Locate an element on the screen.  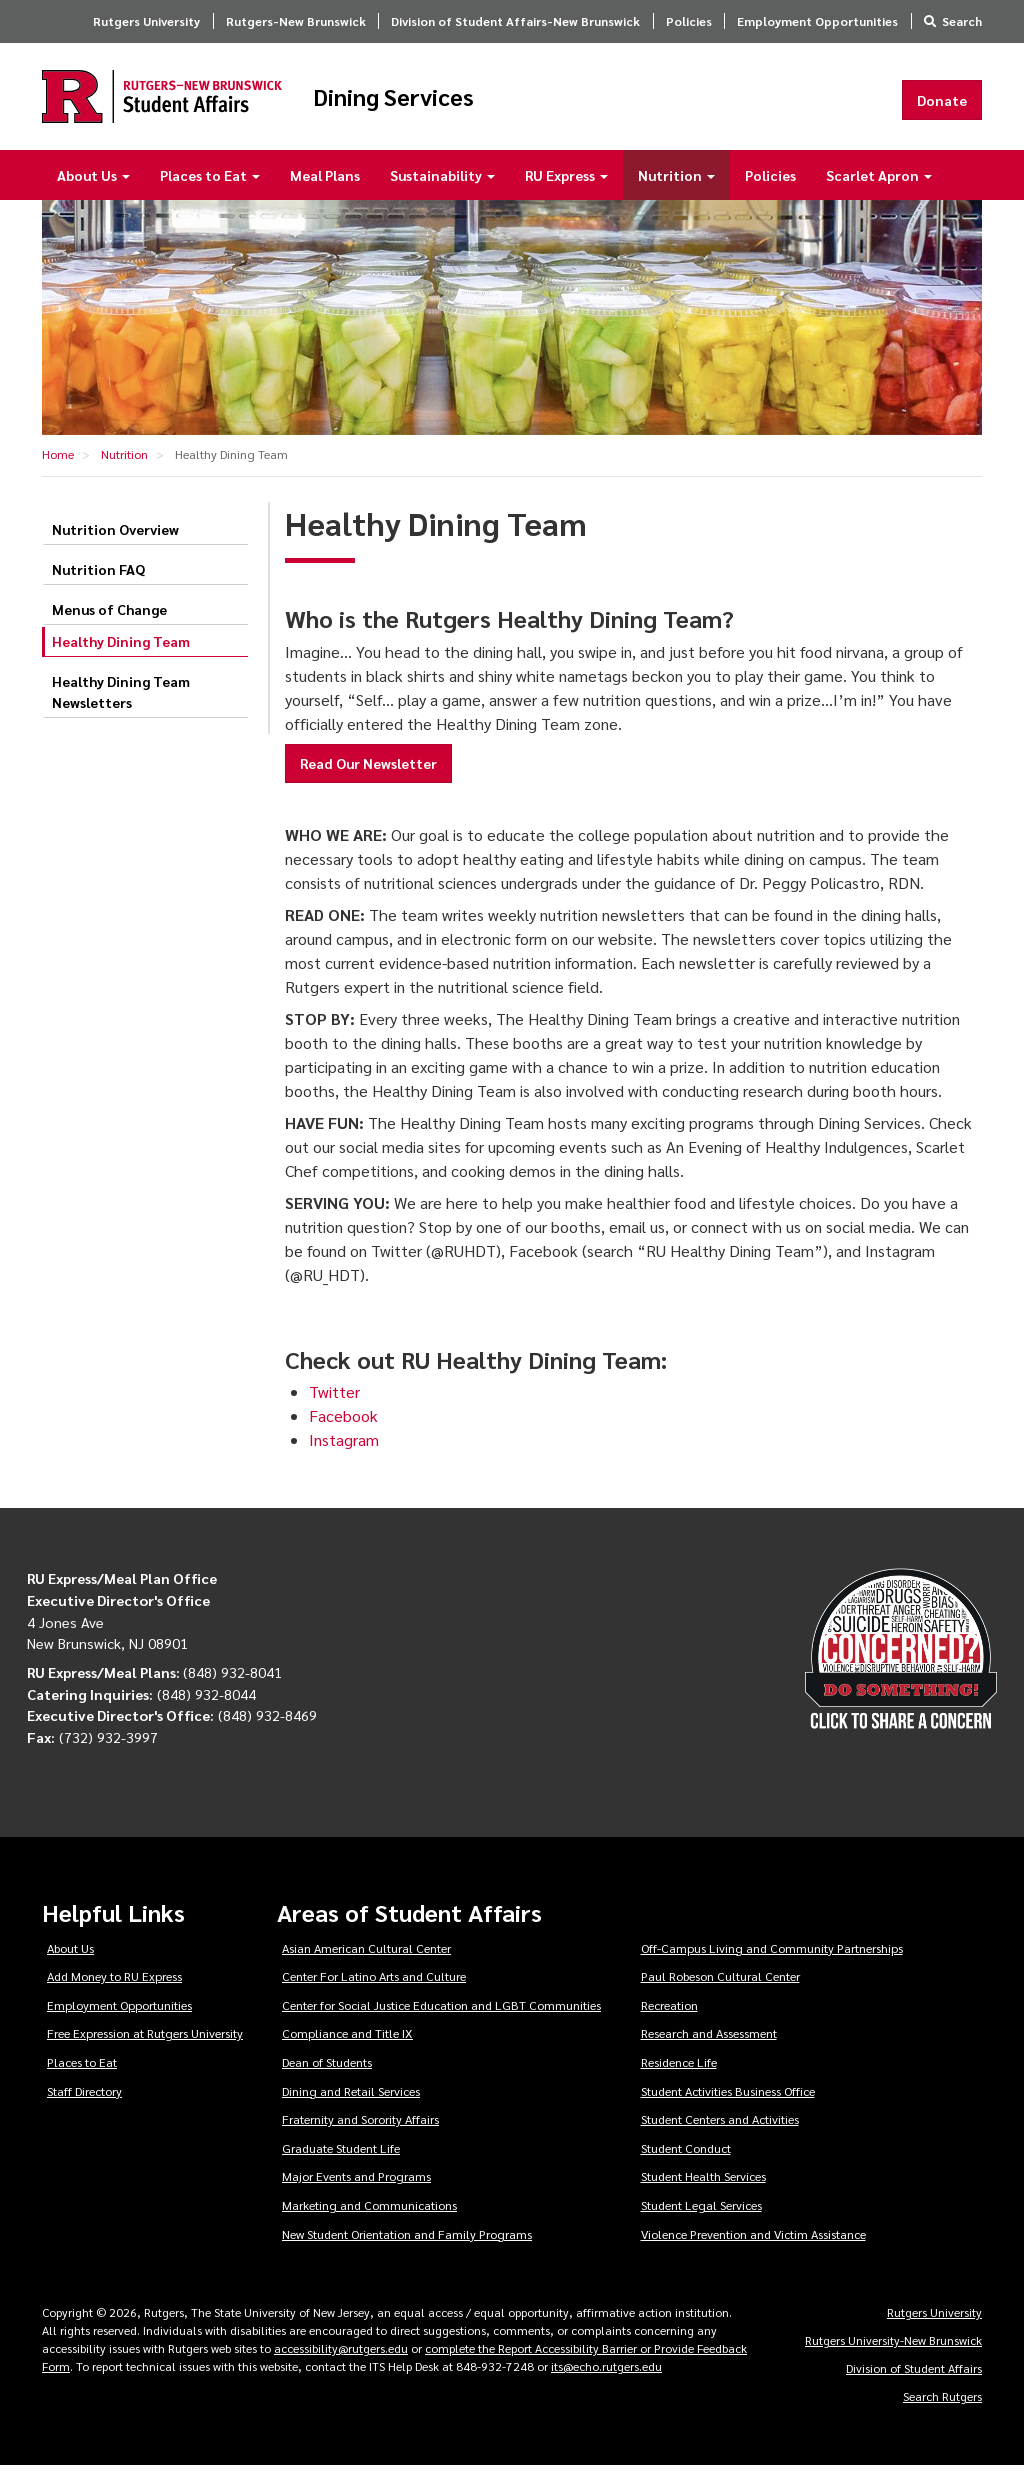
New Student Orientation and Family Programs is located at coordinates (407, 2257).